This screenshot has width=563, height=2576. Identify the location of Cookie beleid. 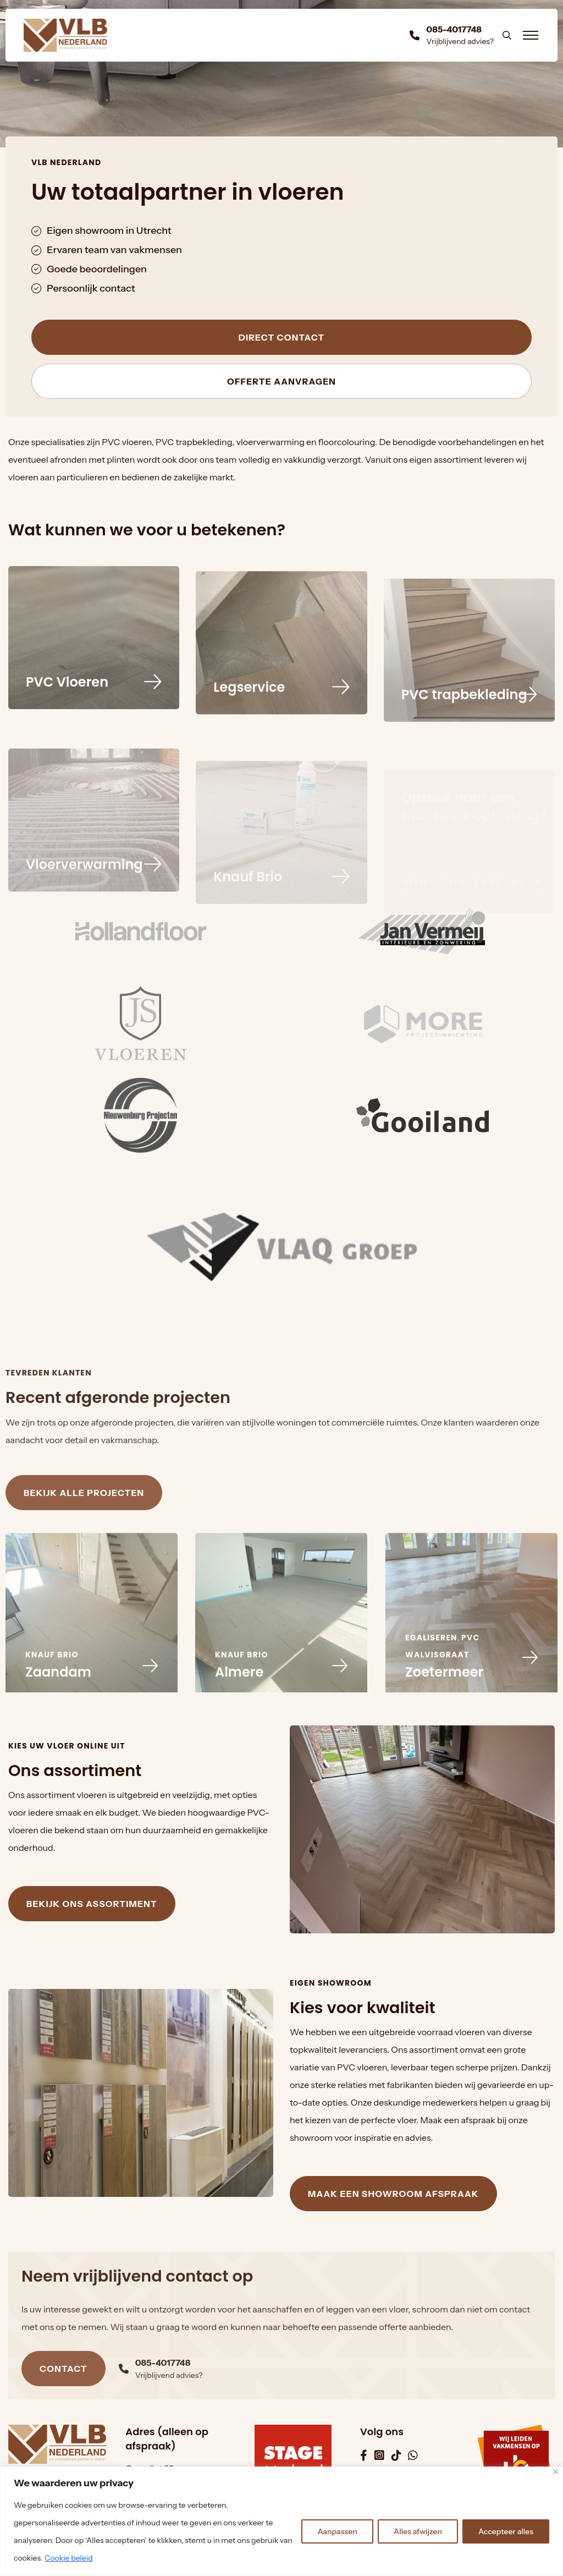
(69, 2558).